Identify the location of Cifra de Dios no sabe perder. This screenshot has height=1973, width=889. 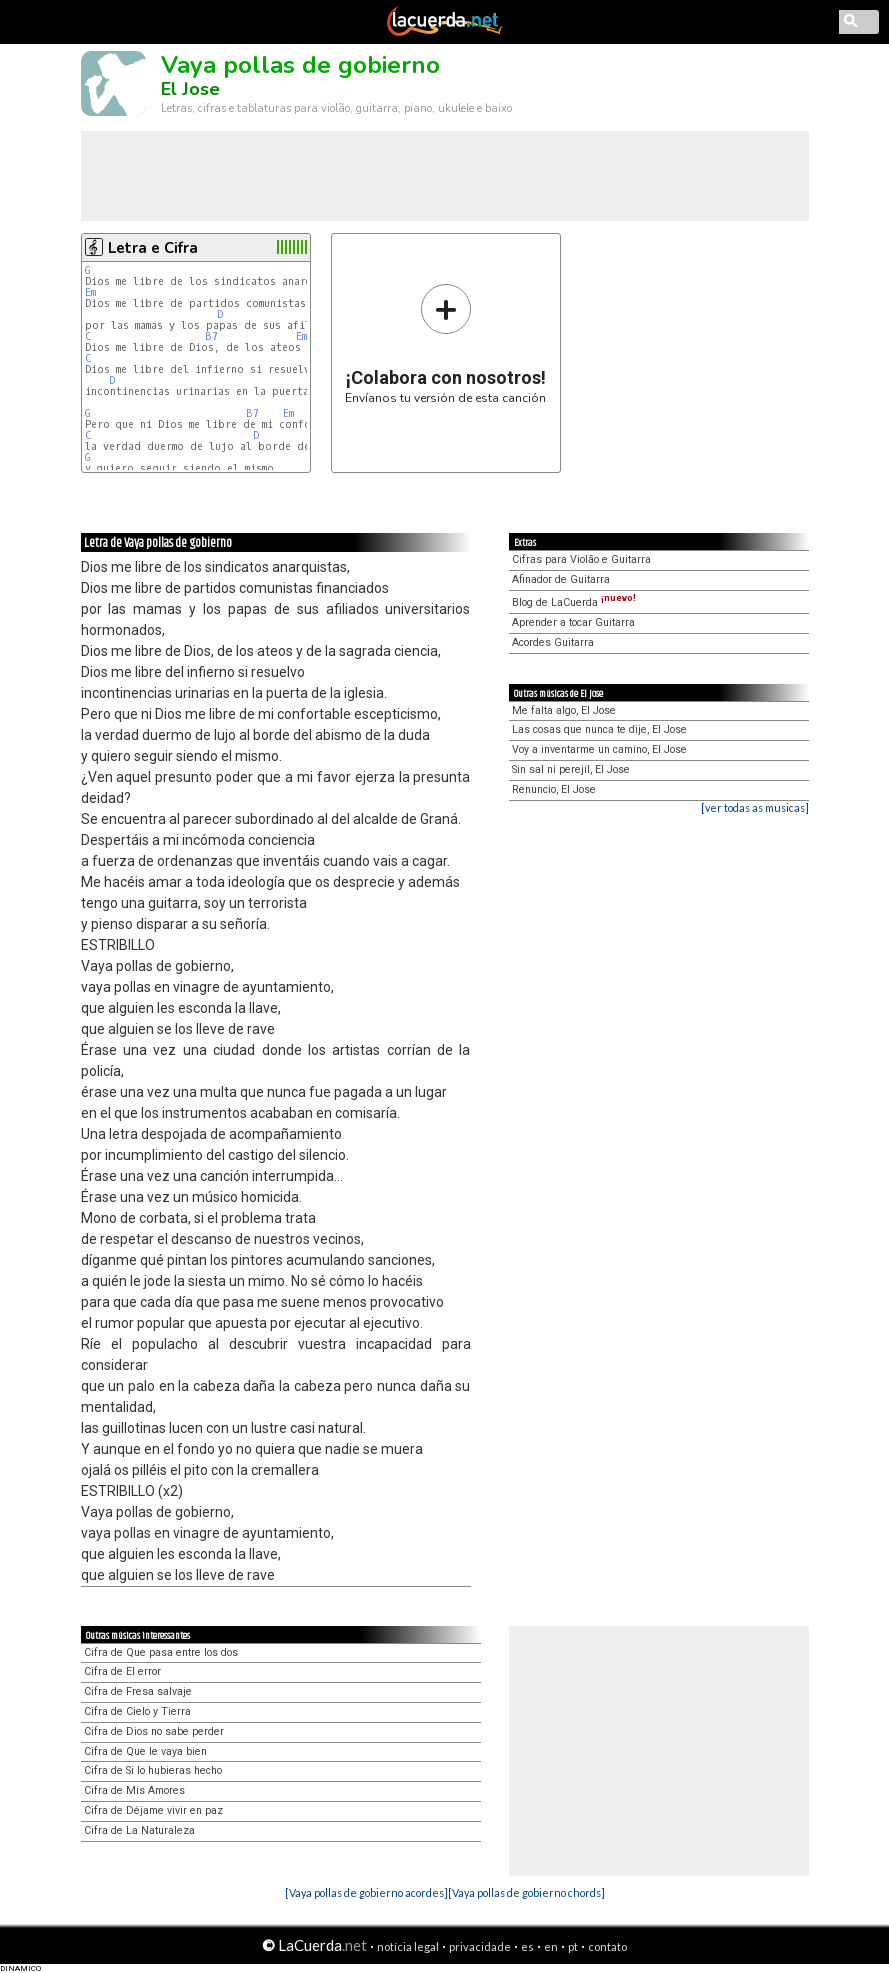
(154, 1731).